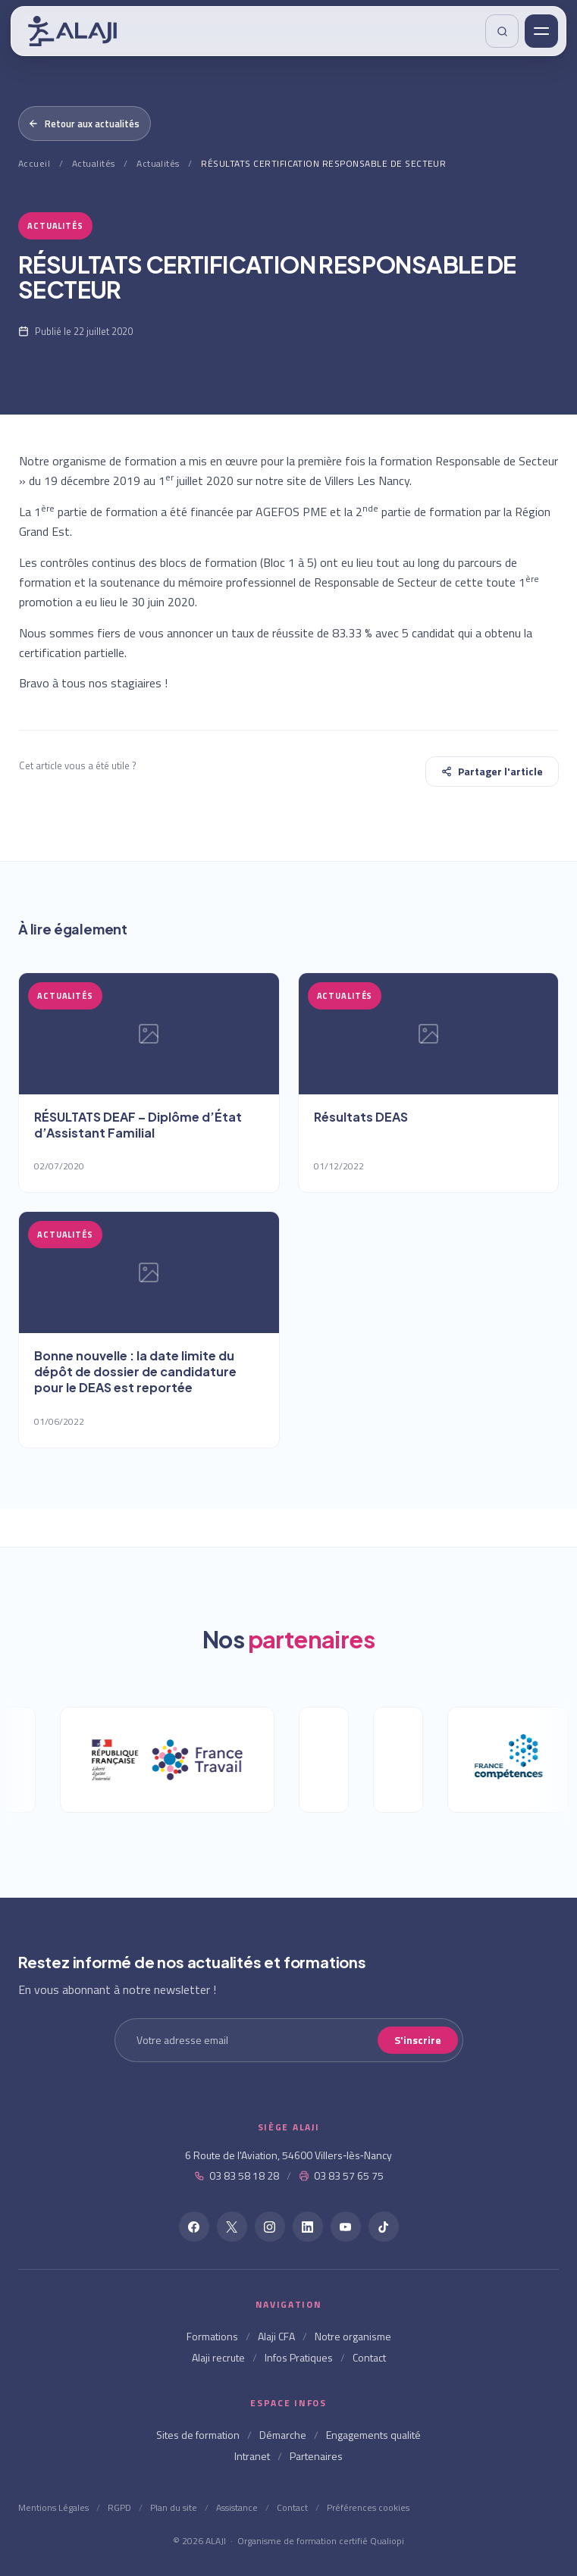  Describe the element at coordinates (173, 2507) in the screenshot. I see `Plan du site` at that location.